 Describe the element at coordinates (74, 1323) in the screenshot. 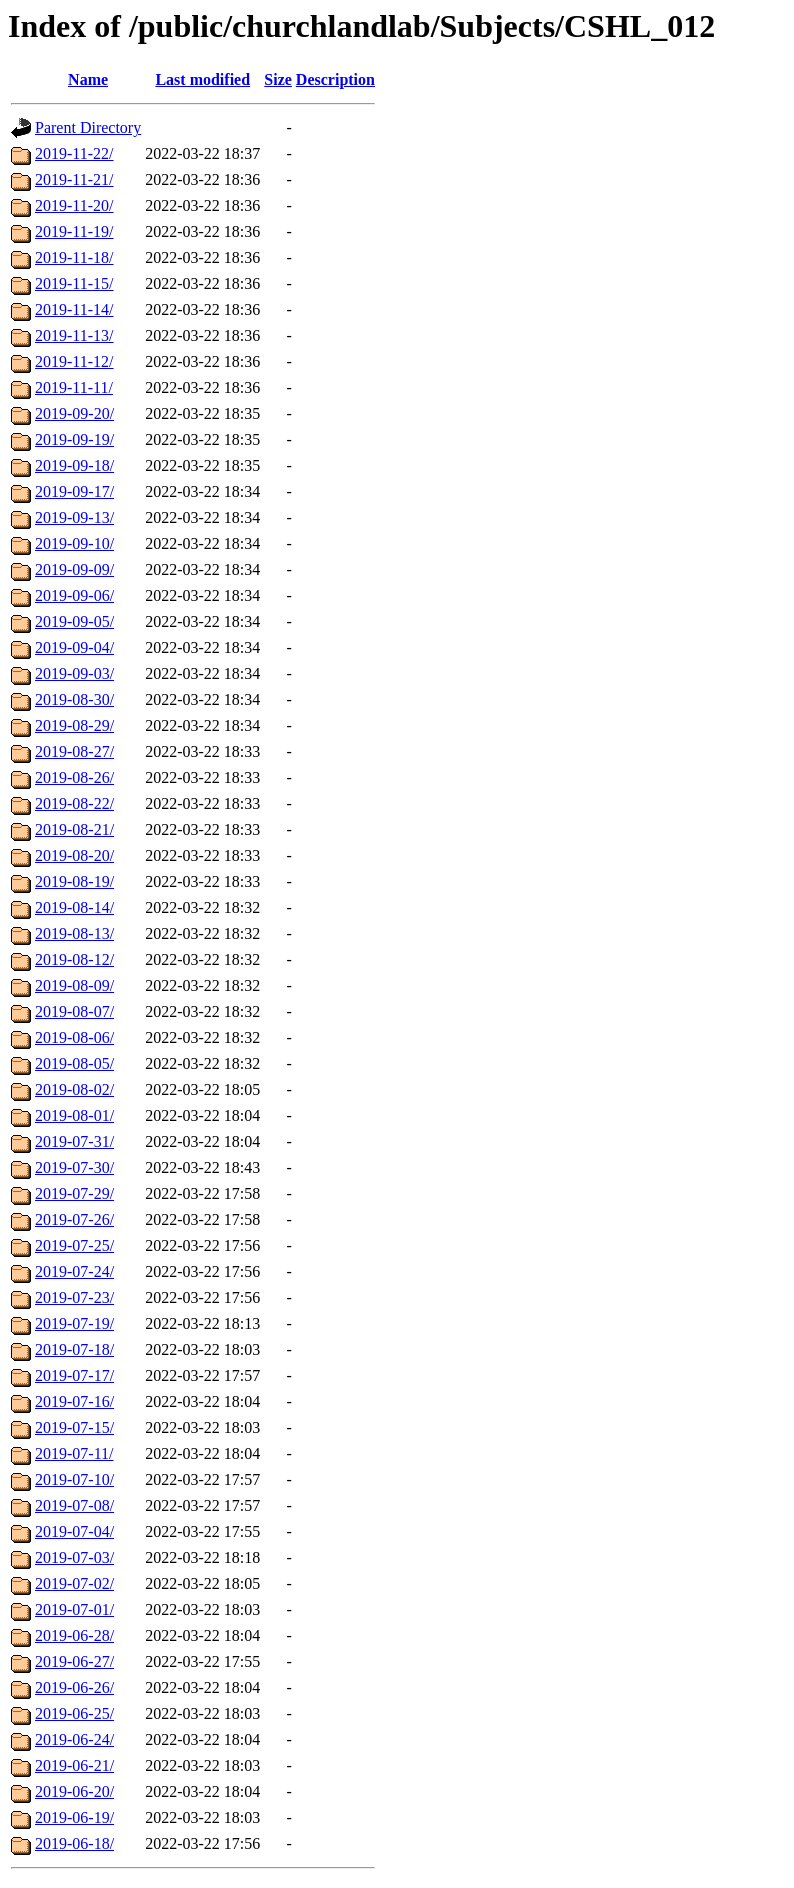

I see `2019-07-19/` at that location.